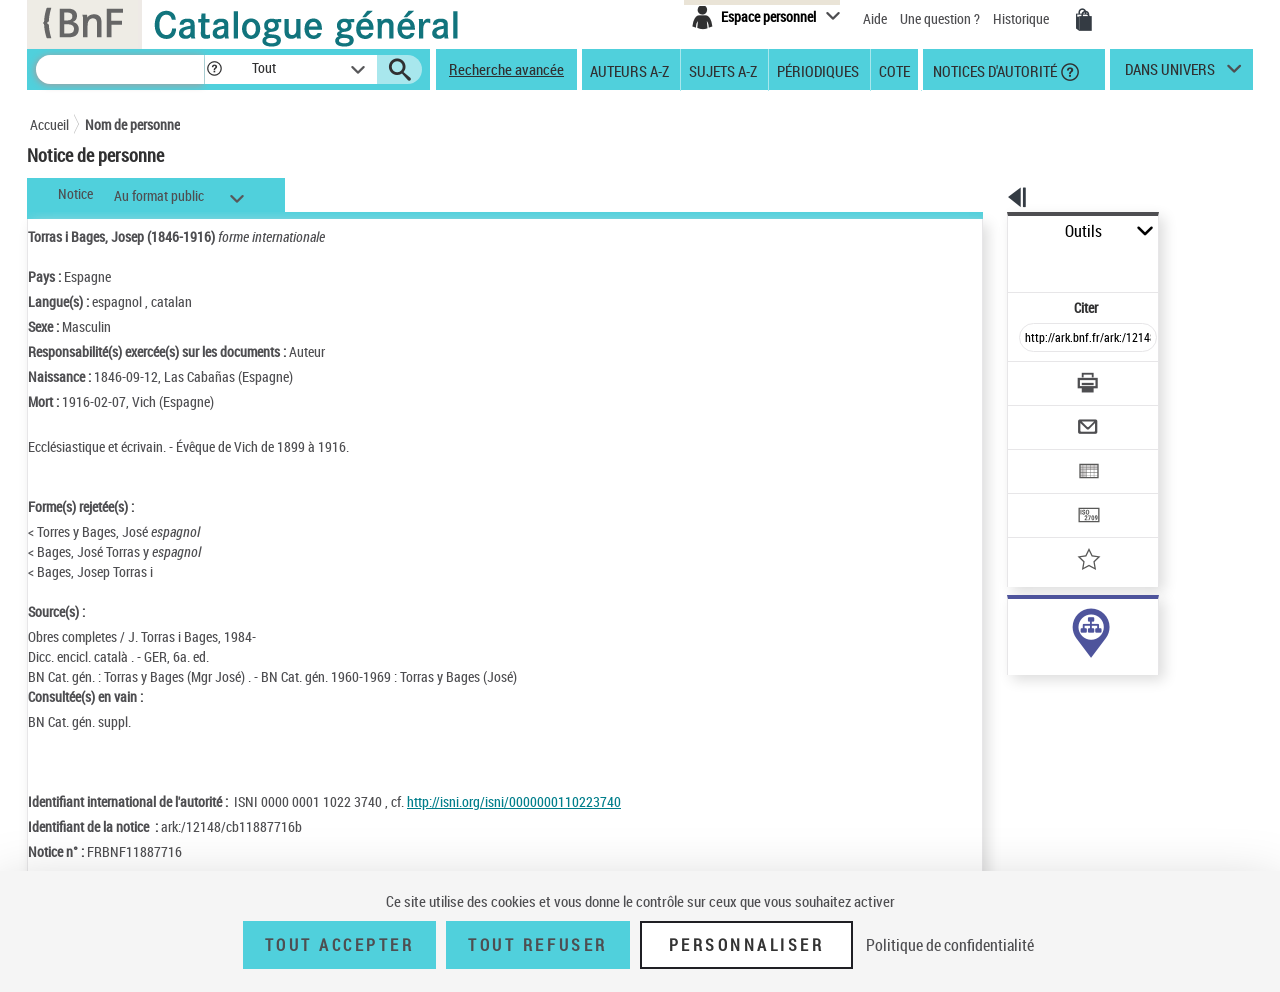 The image size is (1280, 992). What do you see at coordinates (894, 70) in the screenshot?
I see `Cote` at bounding box center [894, 70].